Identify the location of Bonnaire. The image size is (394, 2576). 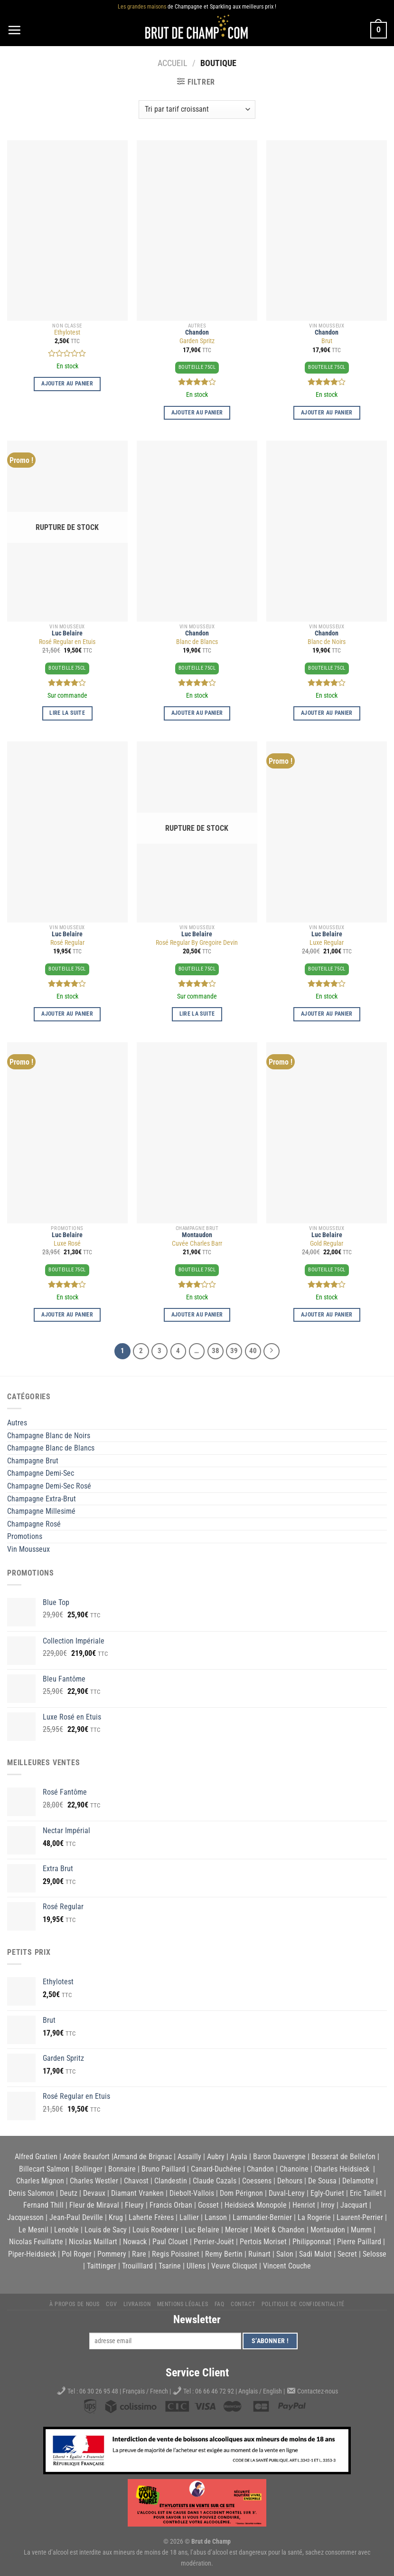
(122, 2168).